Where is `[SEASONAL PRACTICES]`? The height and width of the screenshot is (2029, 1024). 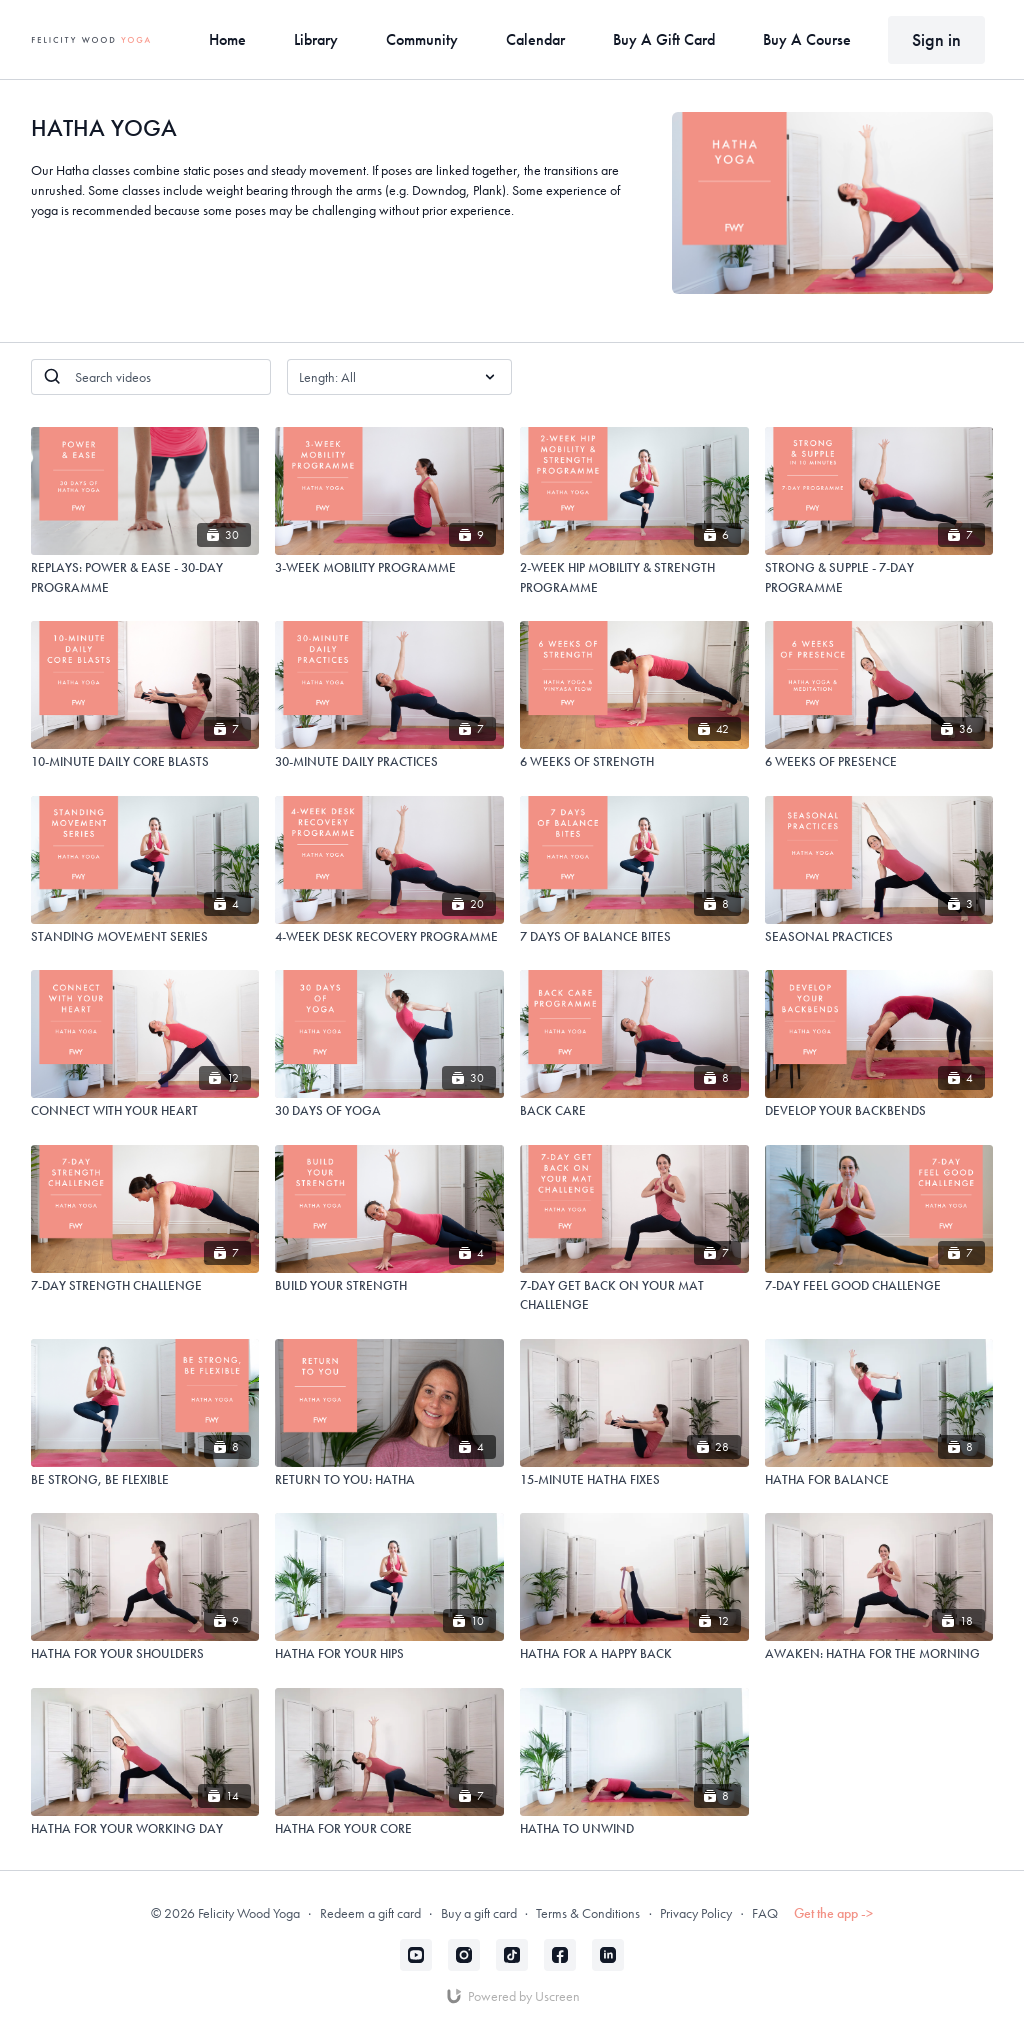 [SEASONAL PRACTICES] is located at coordinates (879, 937).